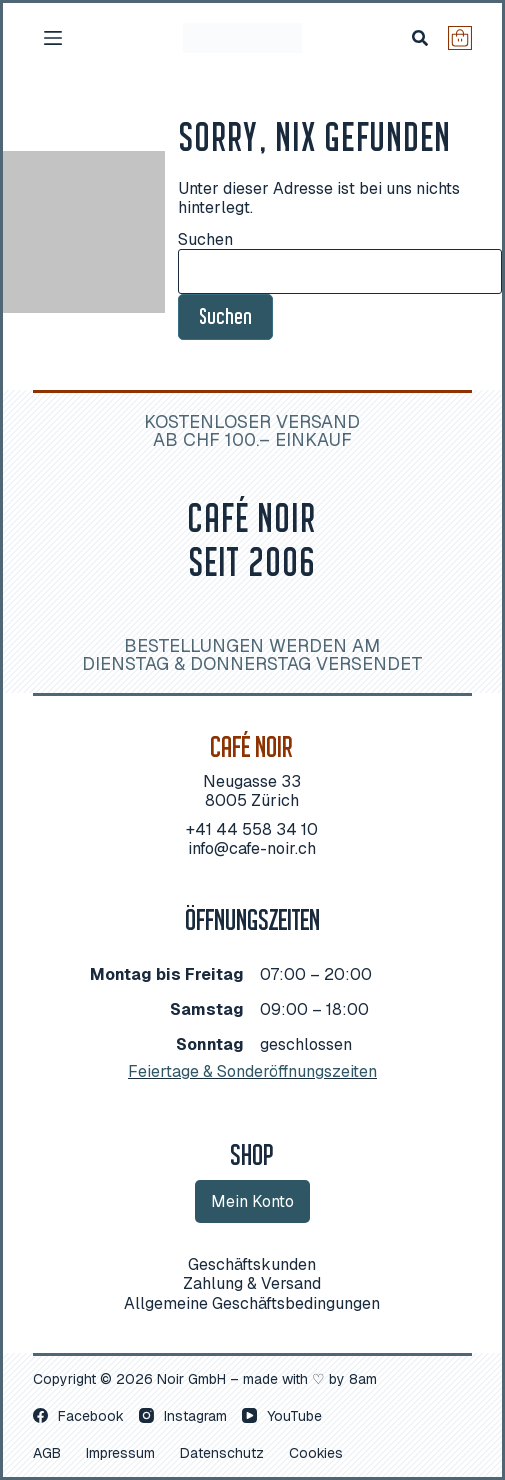 Image resolution: width=505 pixels, height=1480 pixels. What do you see at coordinates (282, 1416) in the screenshot?
I see `[YouTube]` at bounding box center [282, 1416].